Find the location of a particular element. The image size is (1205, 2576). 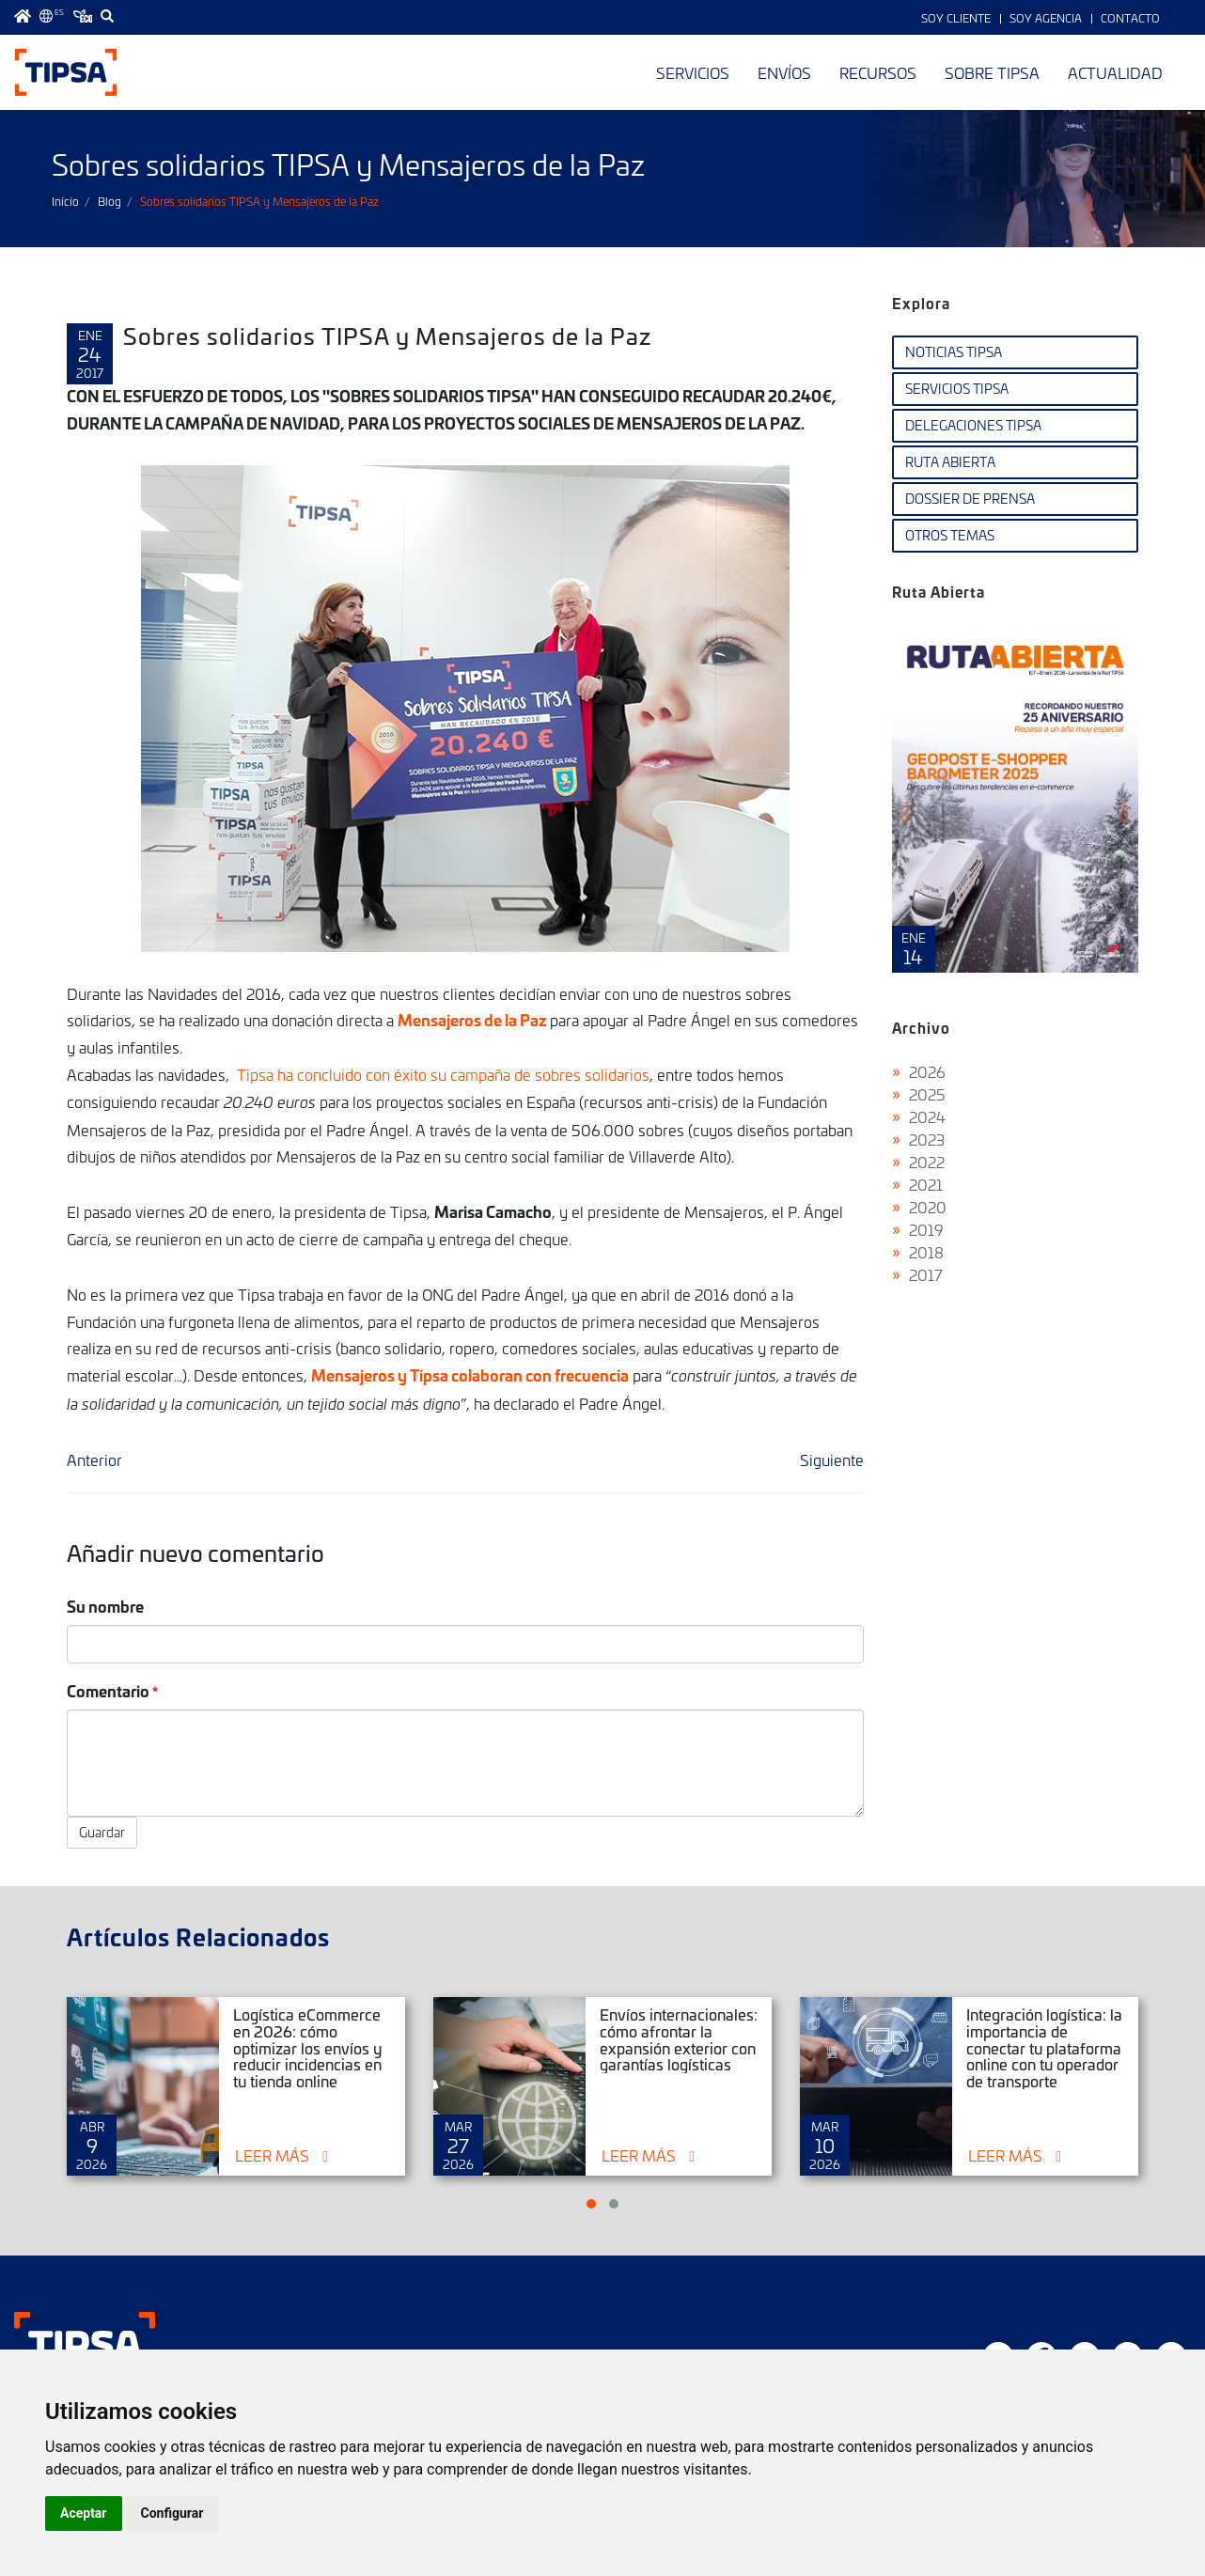

2026 is located at coordinates (927, 1071).